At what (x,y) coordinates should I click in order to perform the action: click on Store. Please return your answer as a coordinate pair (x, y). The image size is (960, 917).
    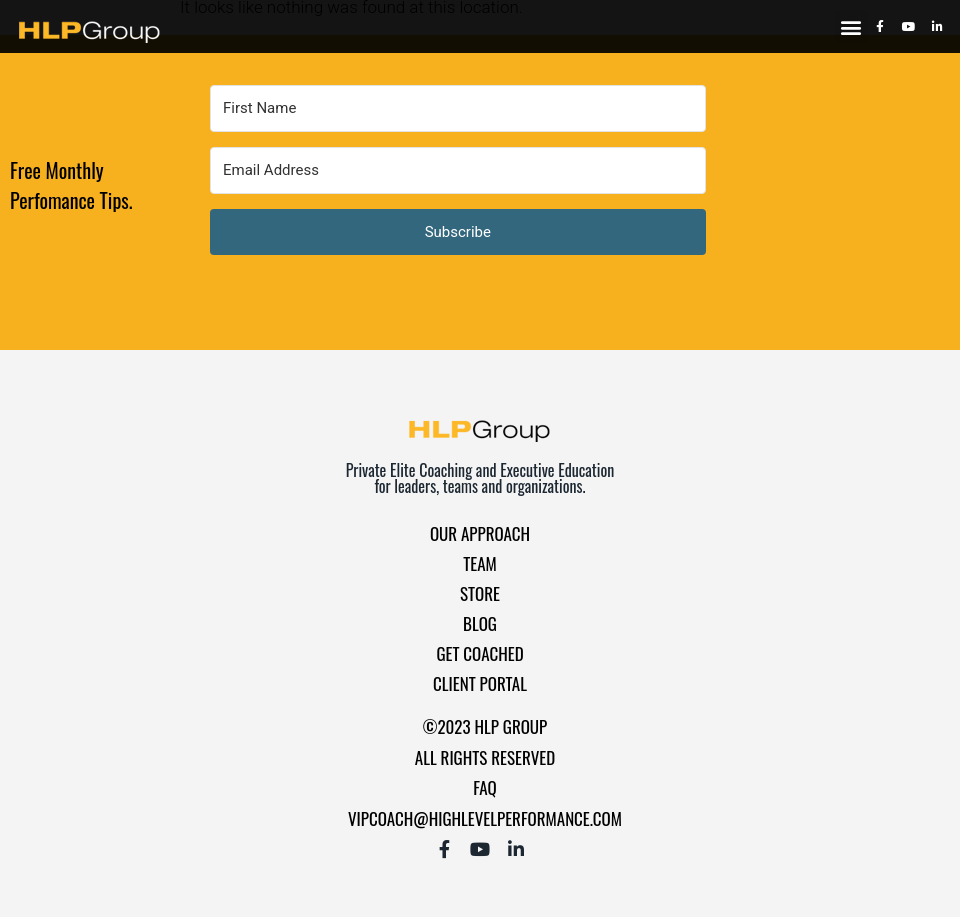
    Looking at the image, I should click on (480, 593).